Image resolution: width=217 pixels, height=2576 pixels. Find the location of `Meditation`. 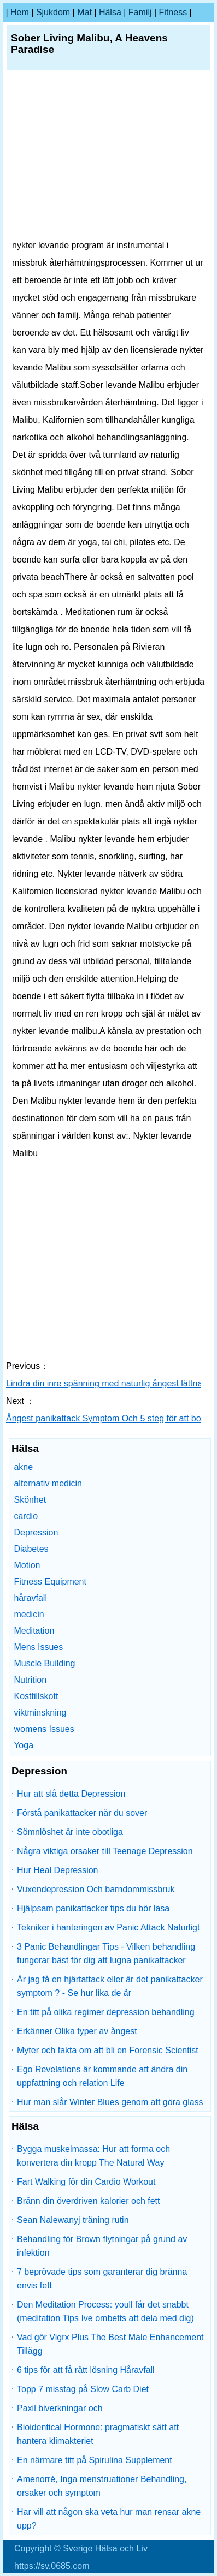

Meditation is located at coordinates (34, 1630).